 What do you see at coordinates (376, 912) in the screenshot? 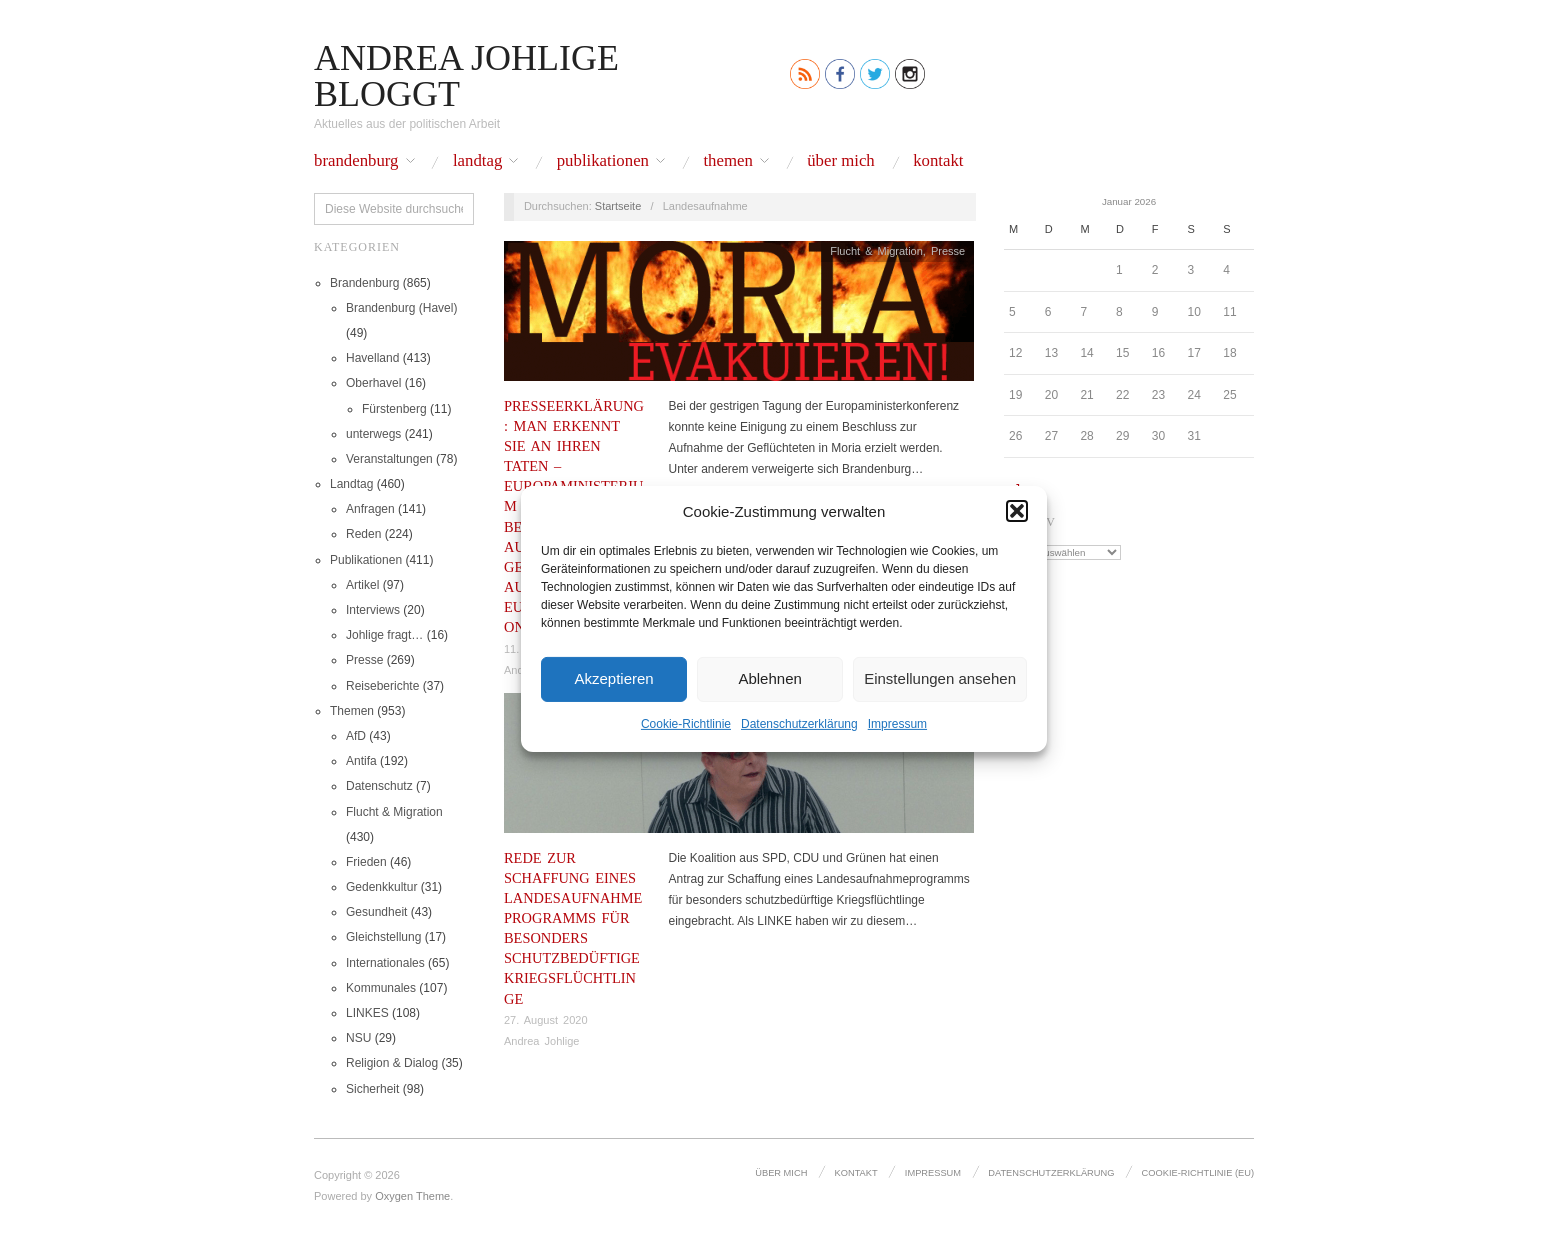
I see `Gesundheit` at bounding box center [376, 912].